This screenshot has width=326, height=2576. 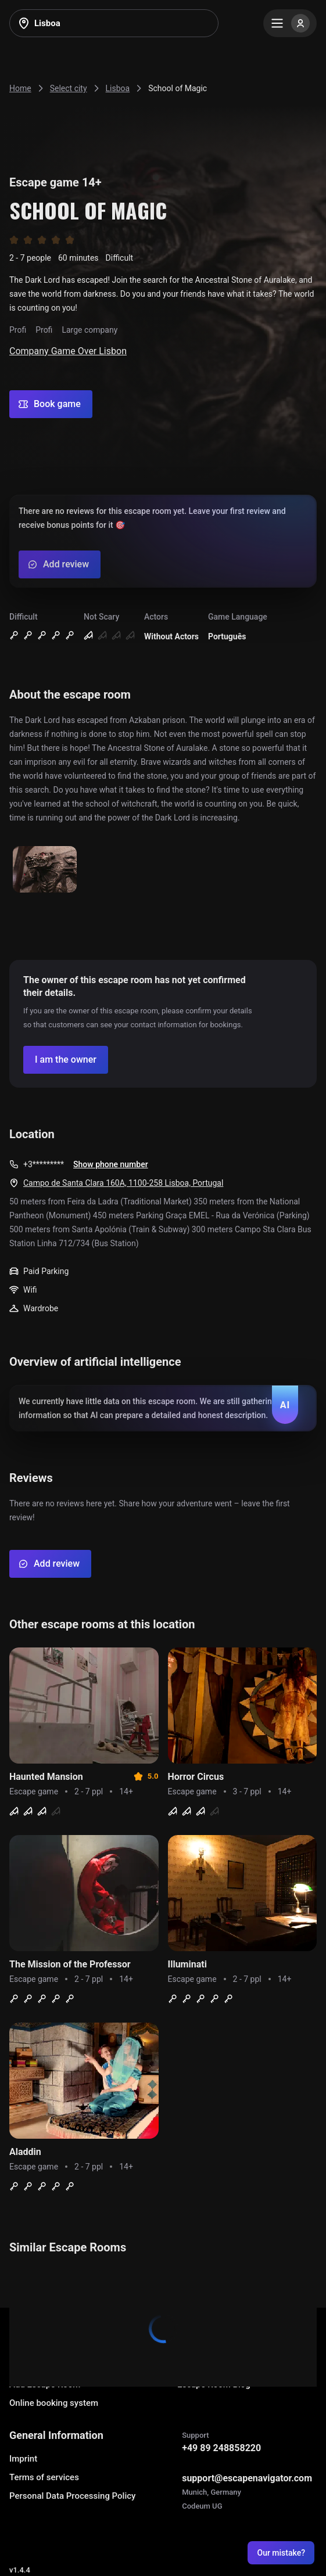 I want to click on [Confirm your company], so click(x=65, y=1060).